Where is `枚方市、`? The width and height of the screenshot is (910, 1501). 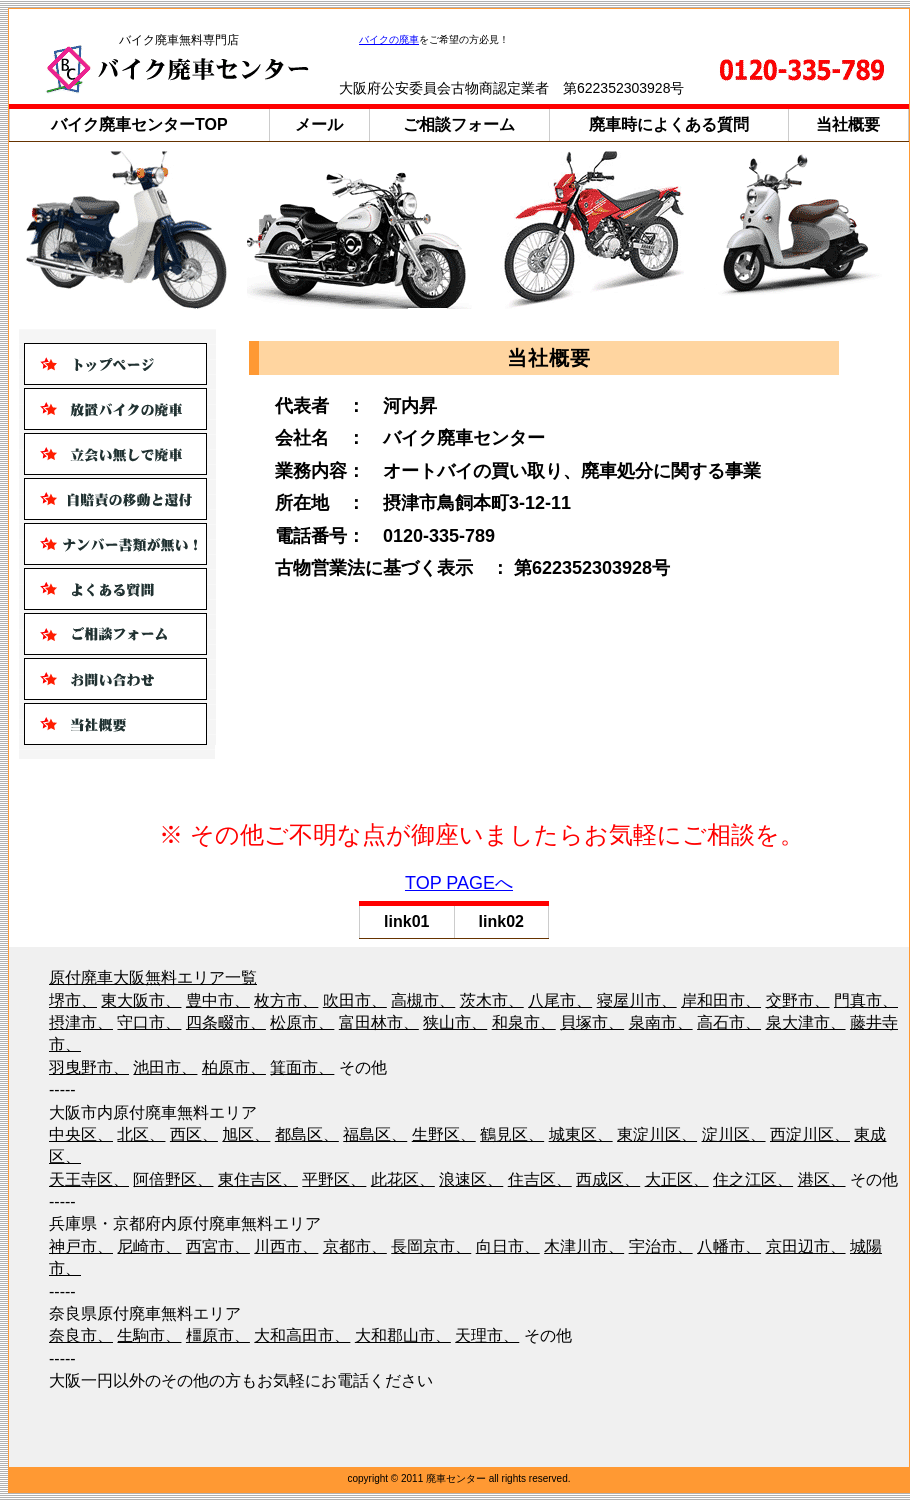
枚方市、 is located at coordinates (286, 1000).